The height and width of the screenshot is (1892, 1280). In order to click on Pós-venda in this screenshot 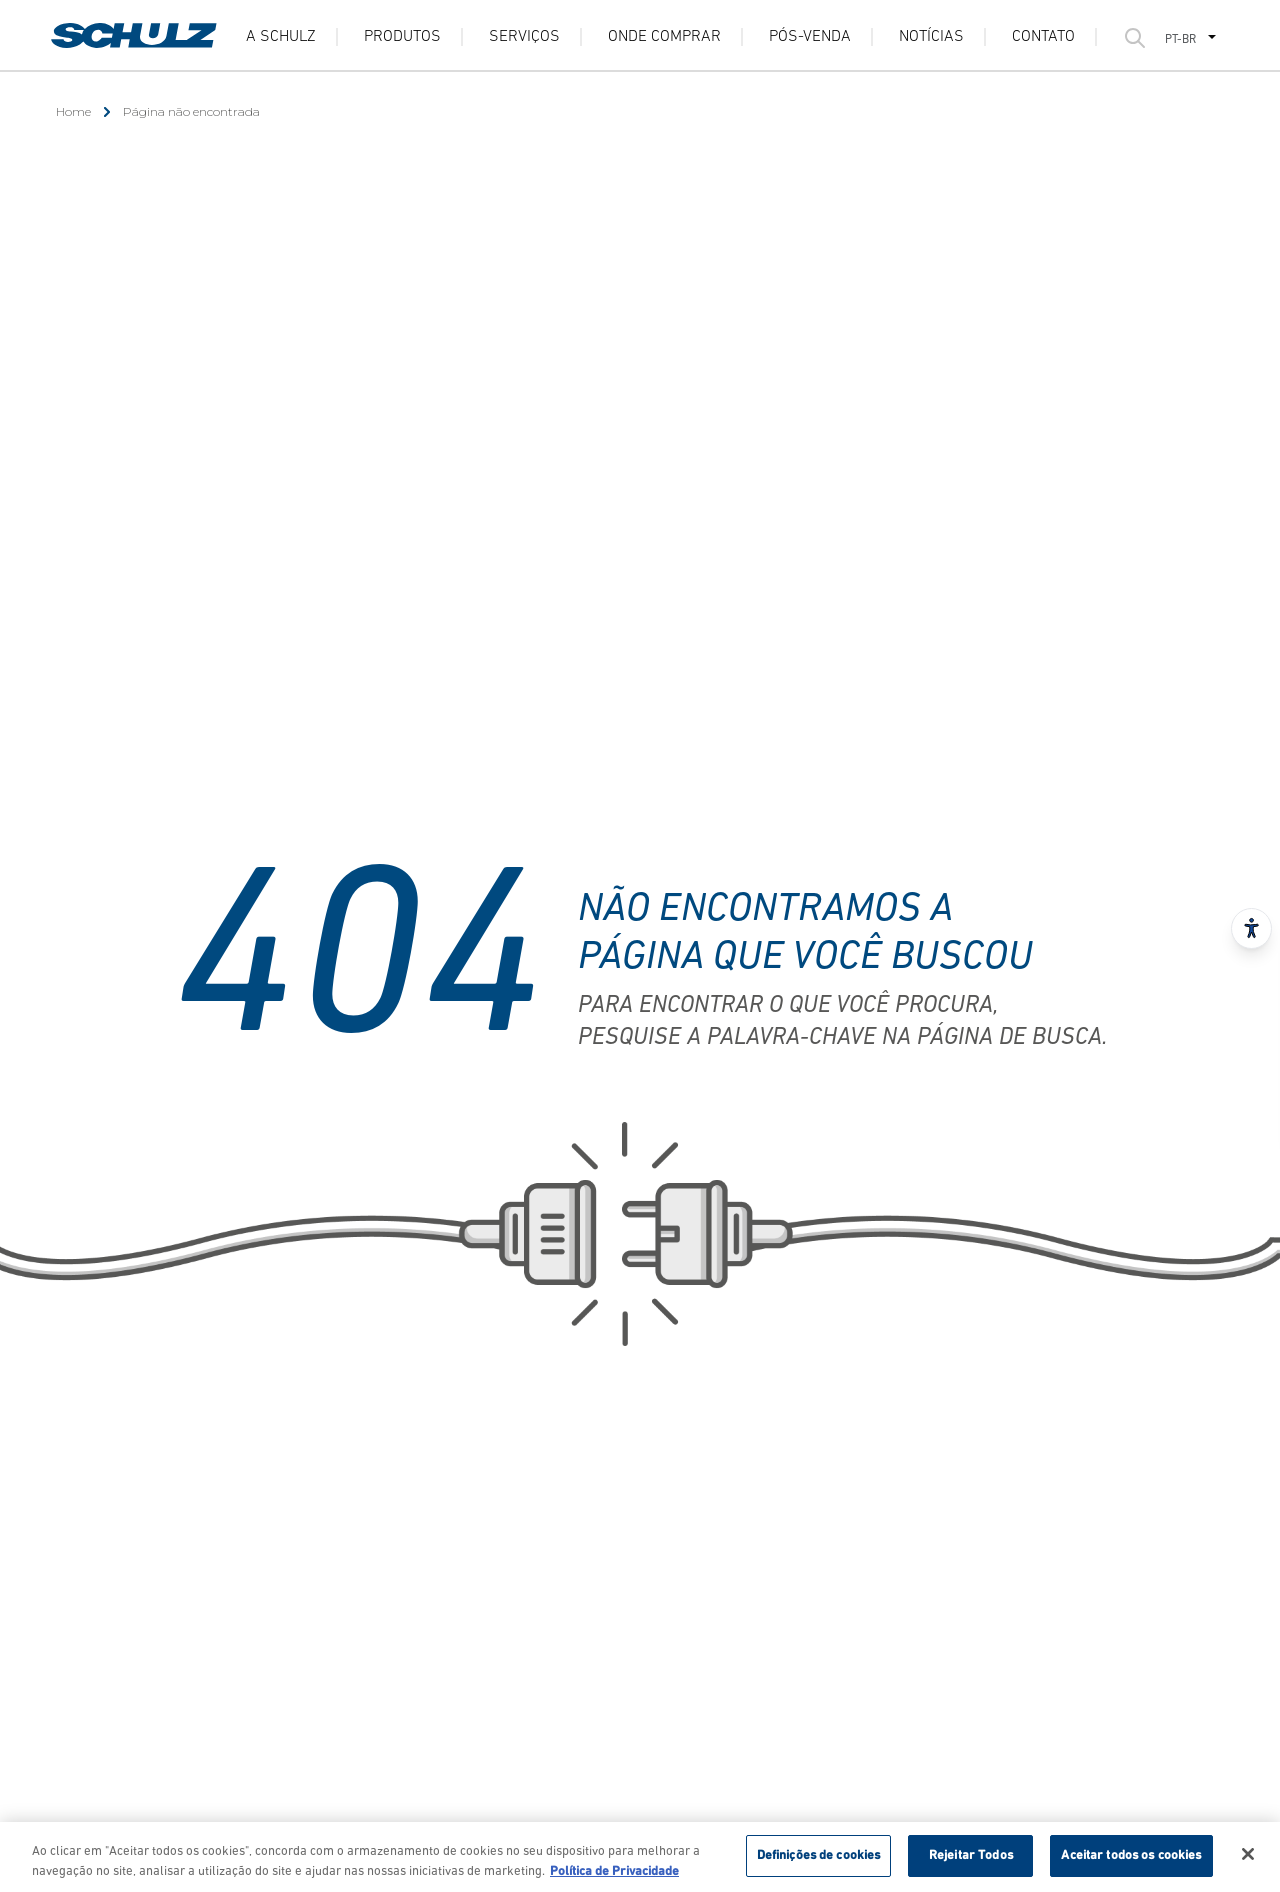, I will do `click(810, 37)`.